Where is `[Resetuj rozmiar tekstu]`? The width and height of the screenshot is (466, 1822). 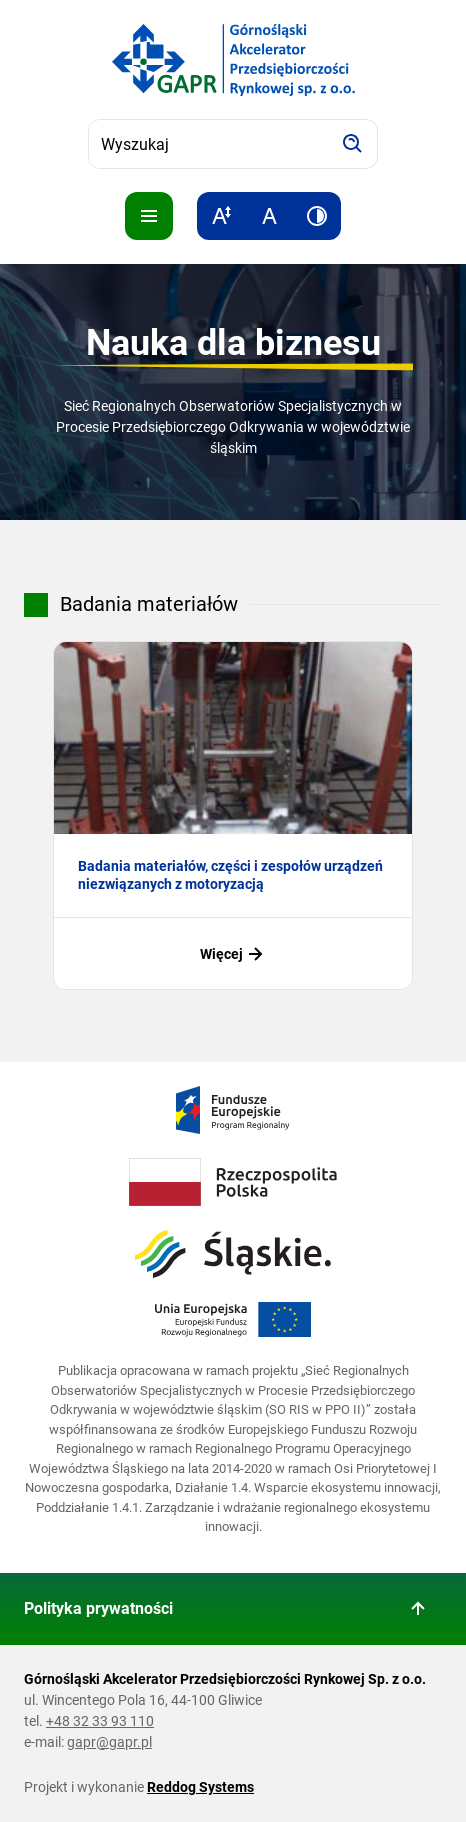 [Resetuj rozmiar tekstu] is located at coordinates (269, 216).